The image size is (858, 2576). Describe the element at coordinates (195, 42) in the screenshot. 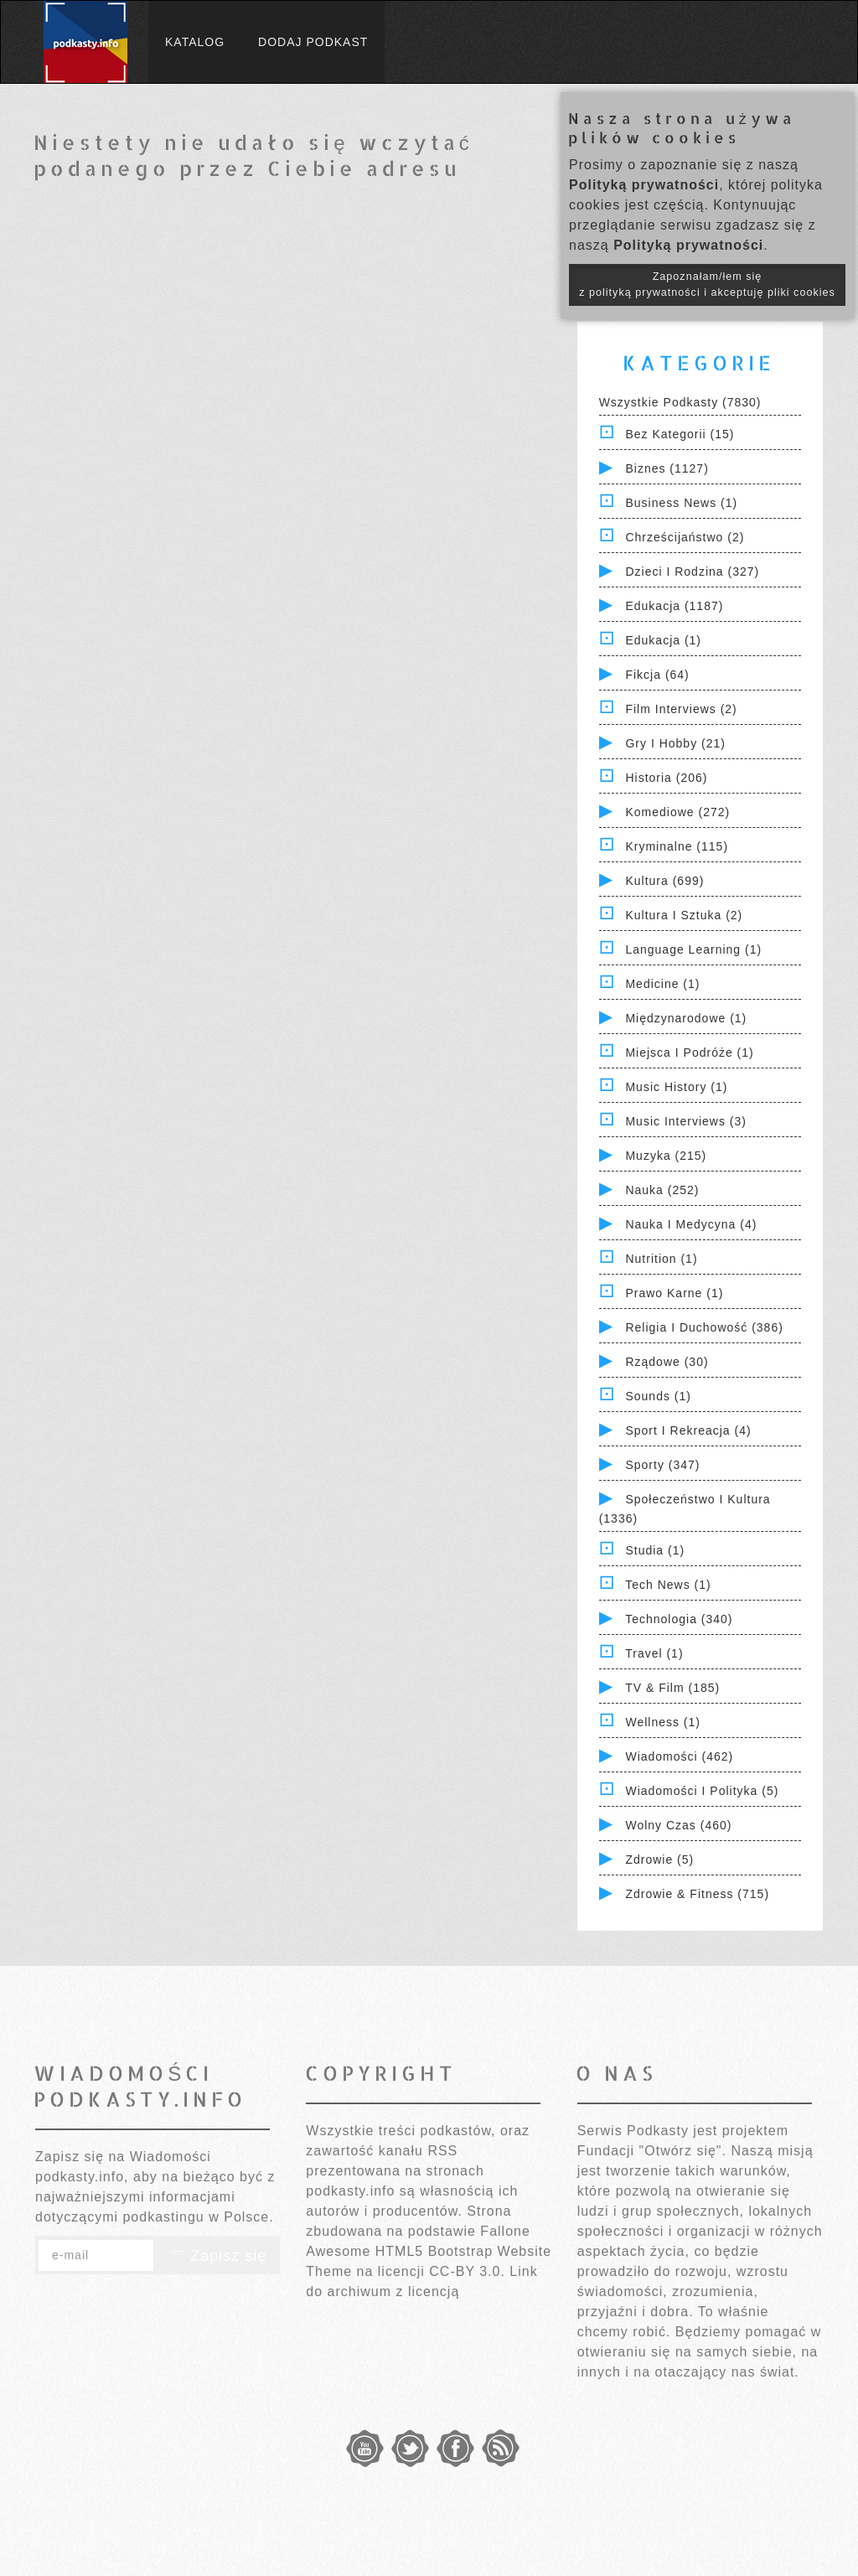

I see `Katalog` at that location.